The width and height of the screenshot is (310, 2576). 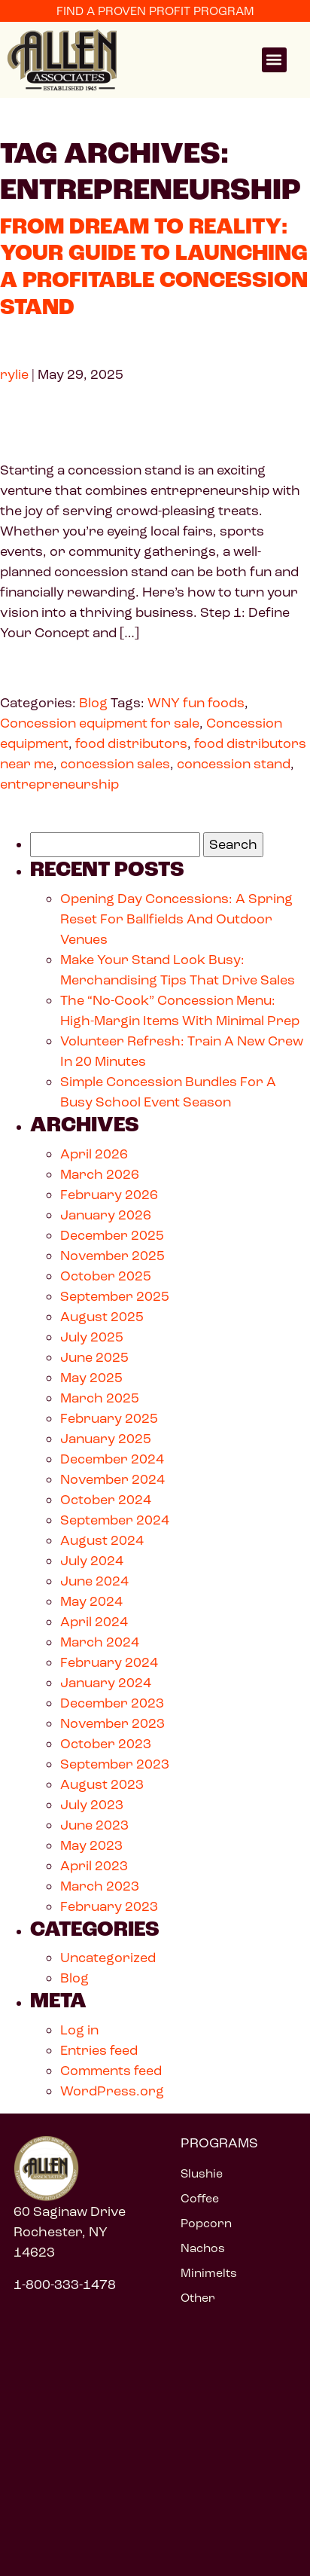 I want to click on [button], so click(x=274, y=59).